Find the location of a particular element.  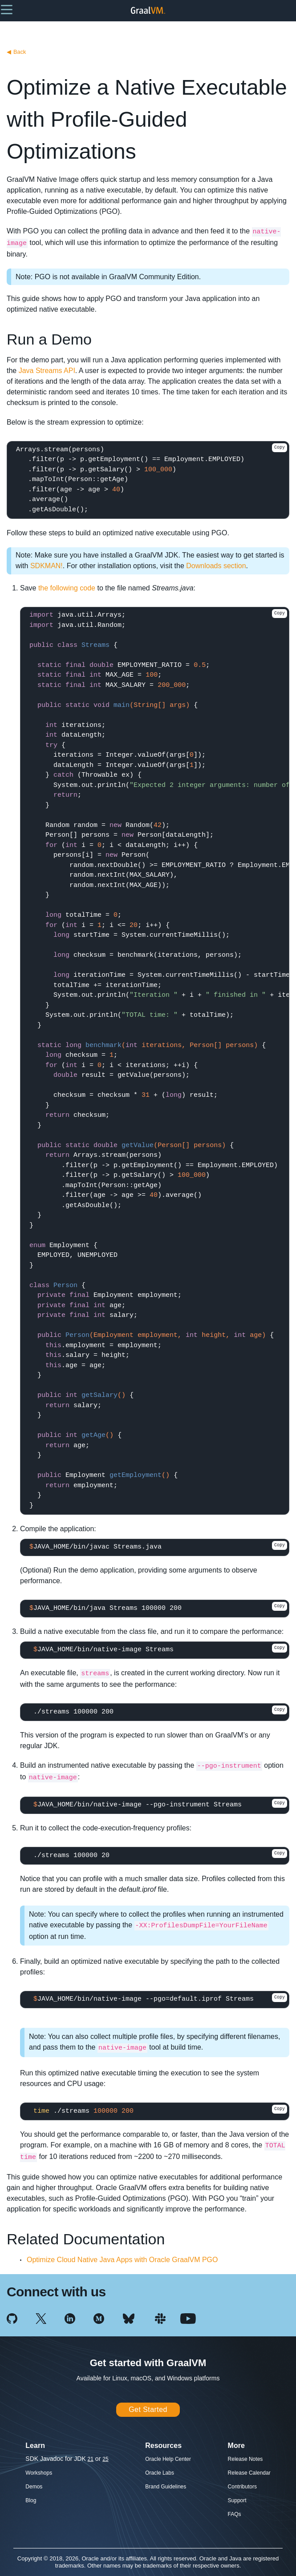

Oracle Help Center is located at coordinates (168, 2459).